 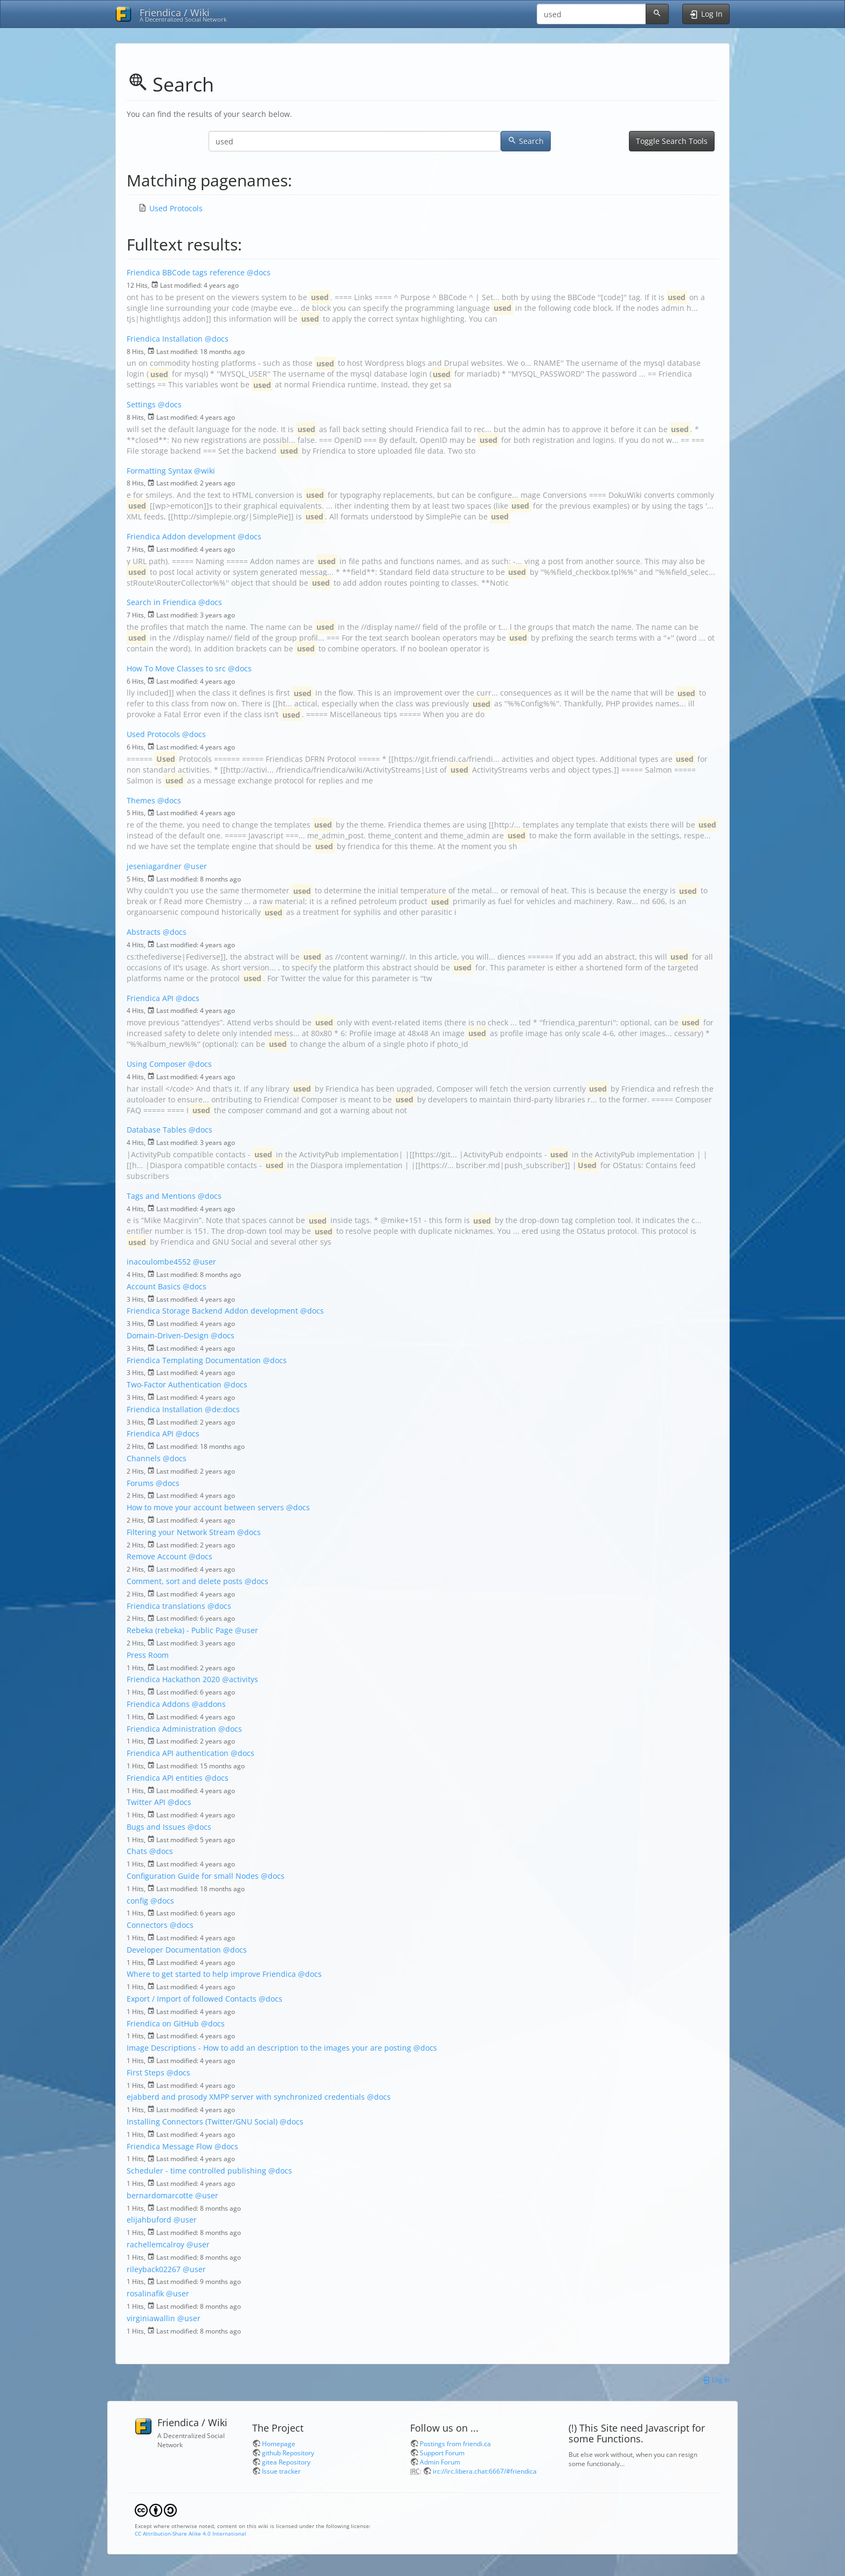 I want to click on Search in Friendica, so click(x=161, y=602).